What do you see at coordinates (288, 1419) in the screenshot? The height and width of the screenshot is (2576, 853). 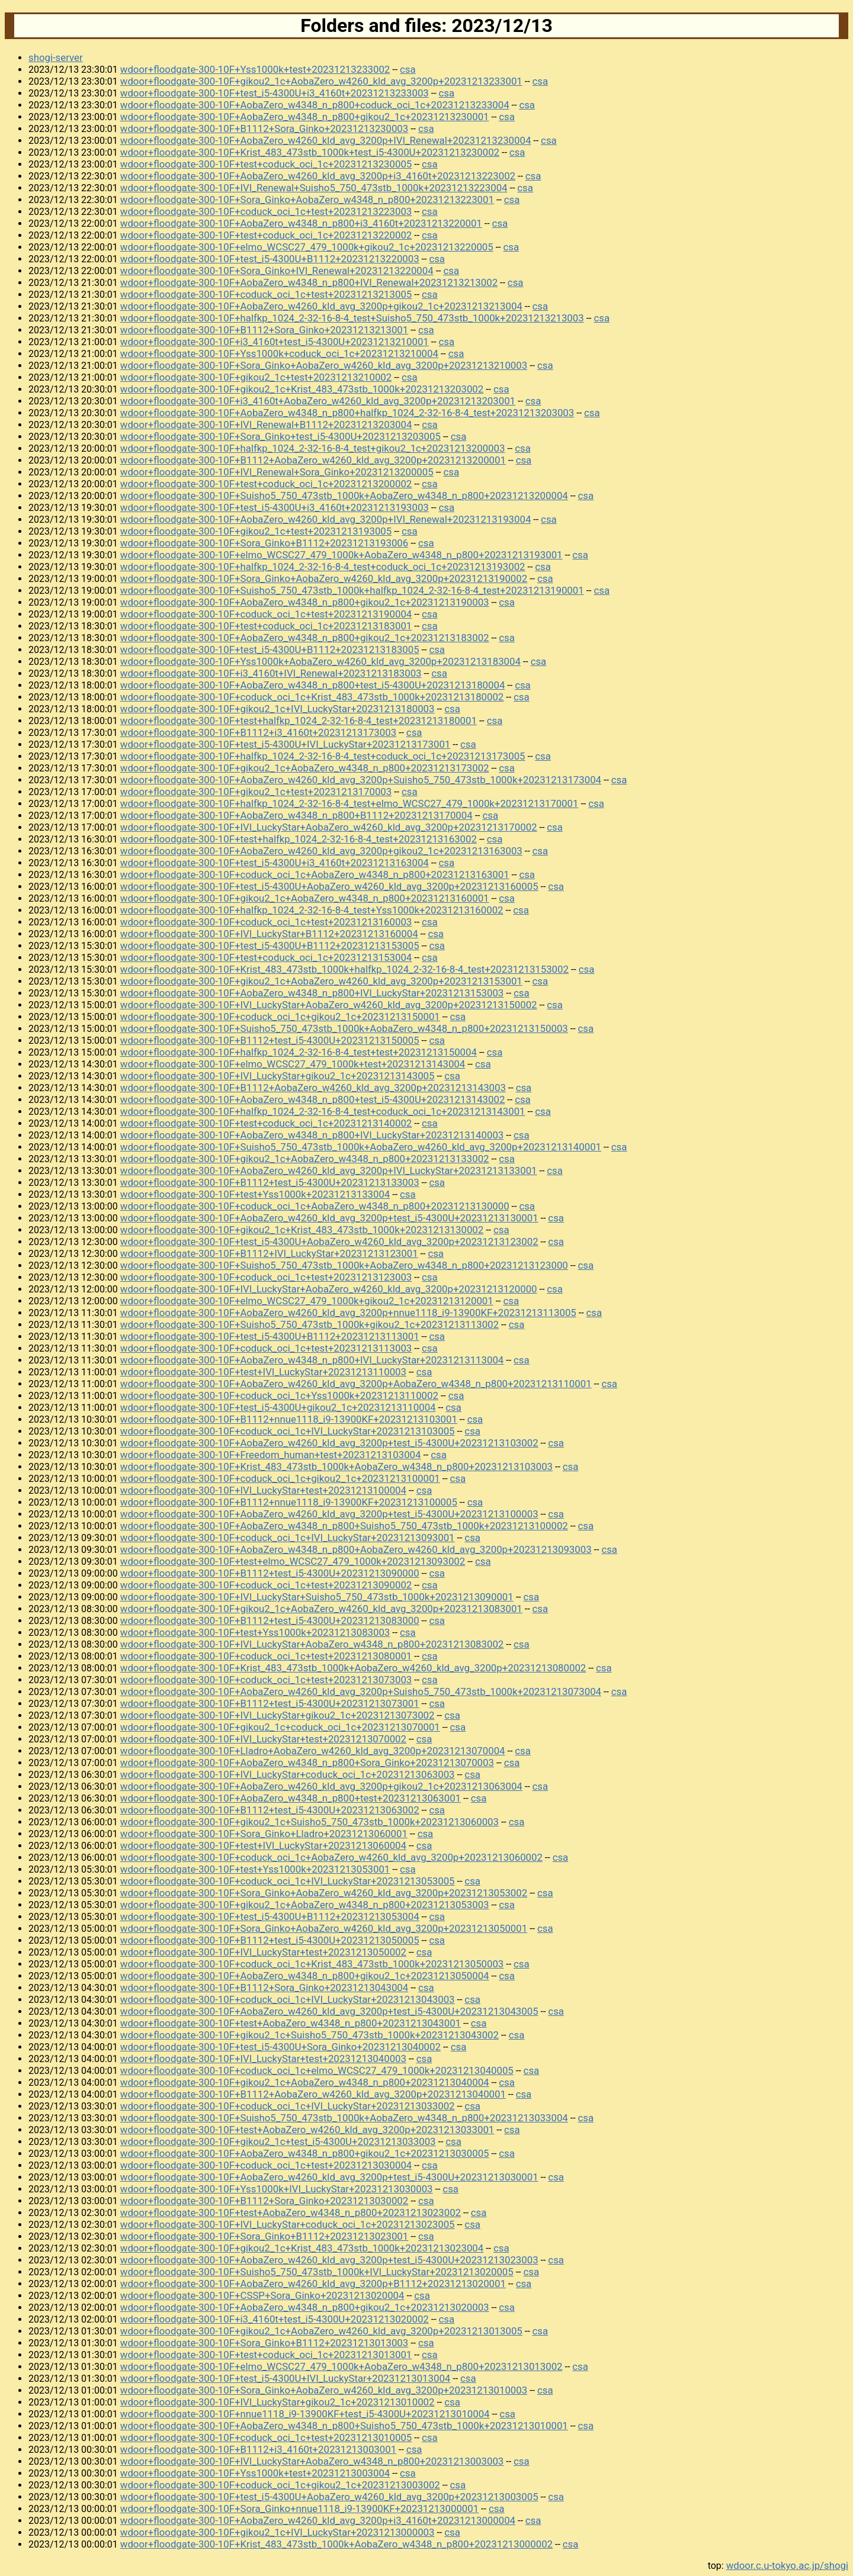 I see `wdoor+floodgate-300-10F+B1112+nnue1118_i9-13900KF+20231213103001` at bounding box center [288, 1419].